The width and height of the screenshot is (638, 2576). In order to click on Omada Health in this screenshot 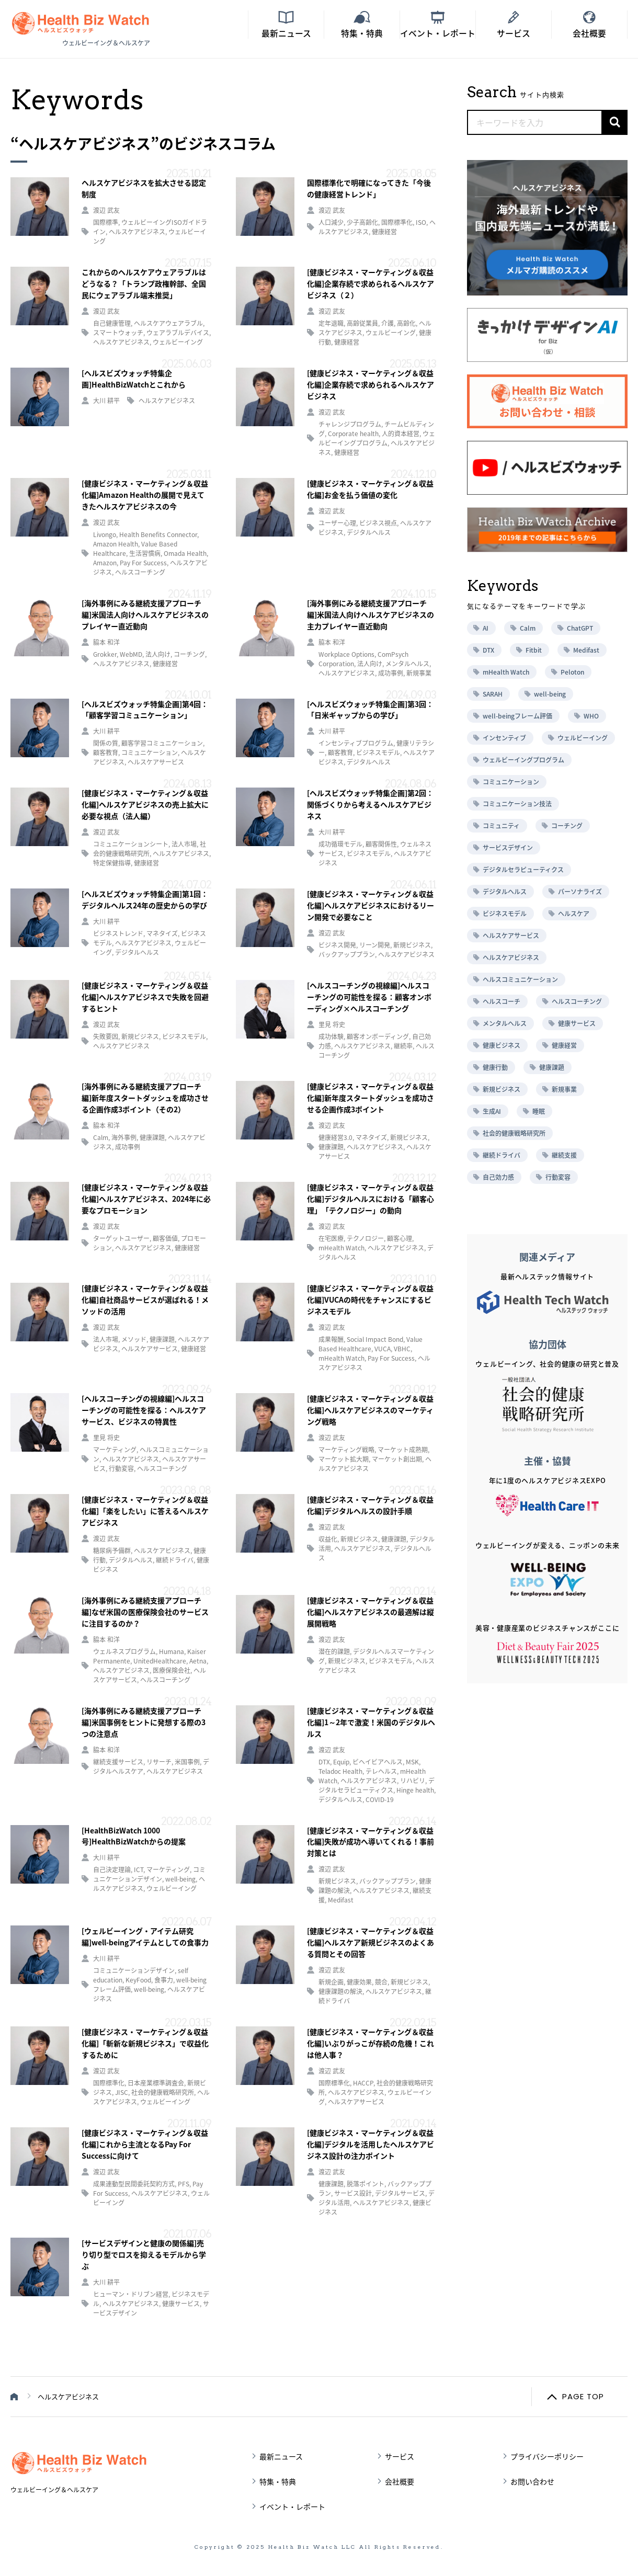, I will do `click(185, 553)`.